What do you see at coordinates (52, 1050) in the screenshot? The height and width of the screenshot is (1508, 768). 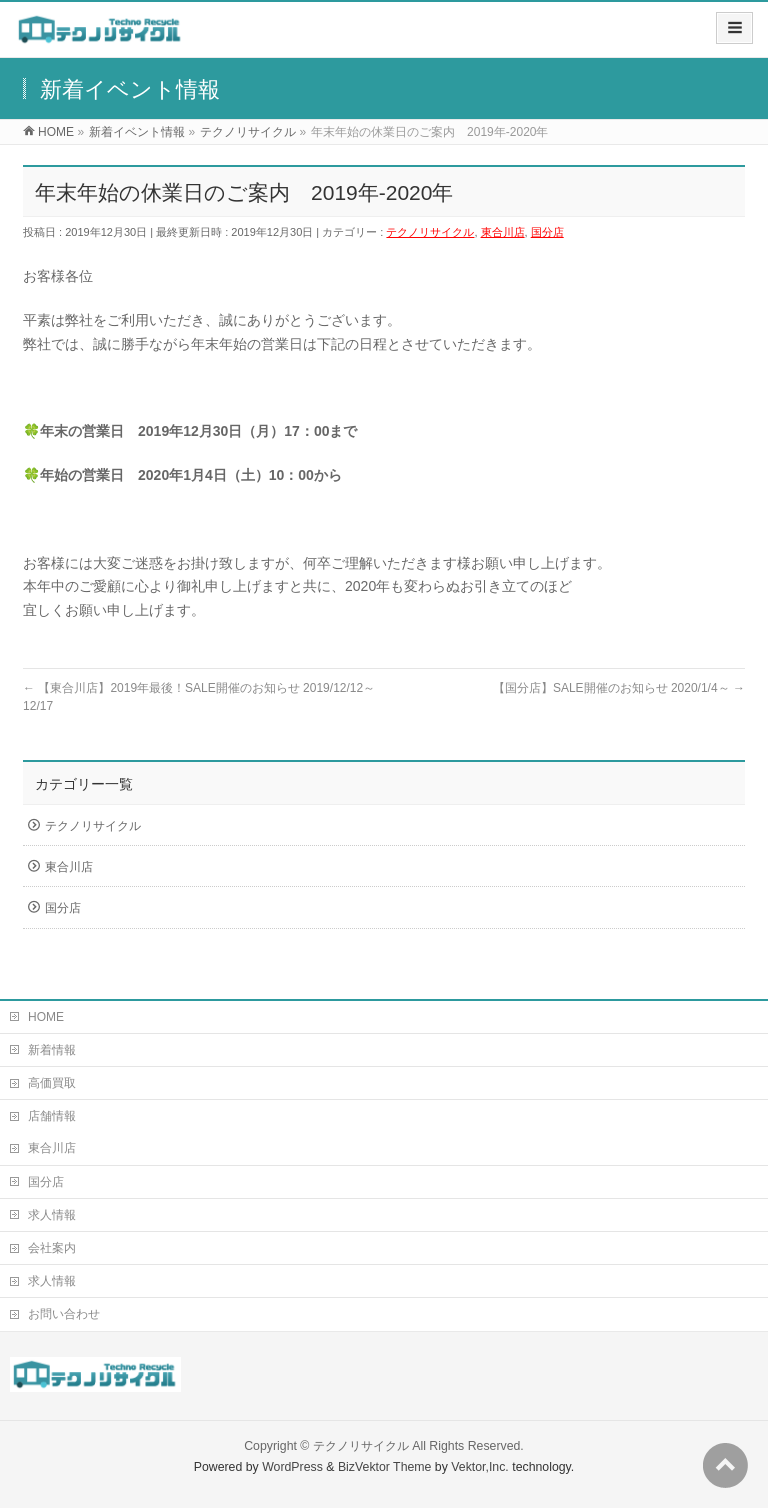 I see `新着情報` at bounding box center [52, 1050].